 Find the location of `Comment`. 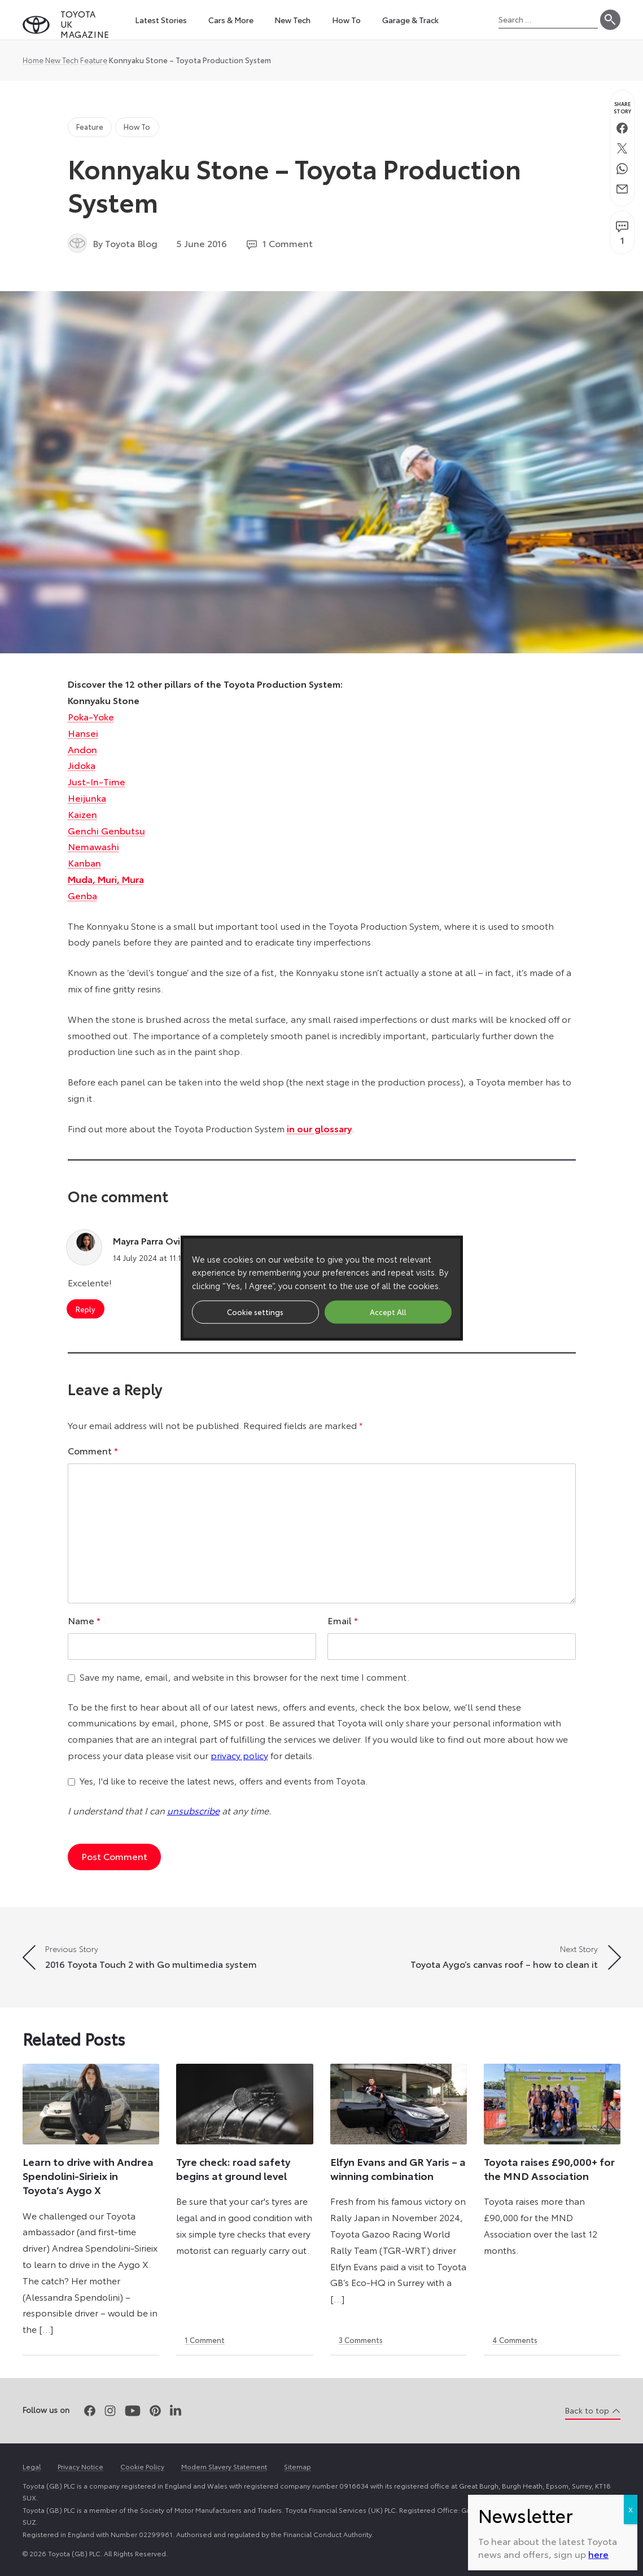

Comment is located at coordinates (93, 1450).